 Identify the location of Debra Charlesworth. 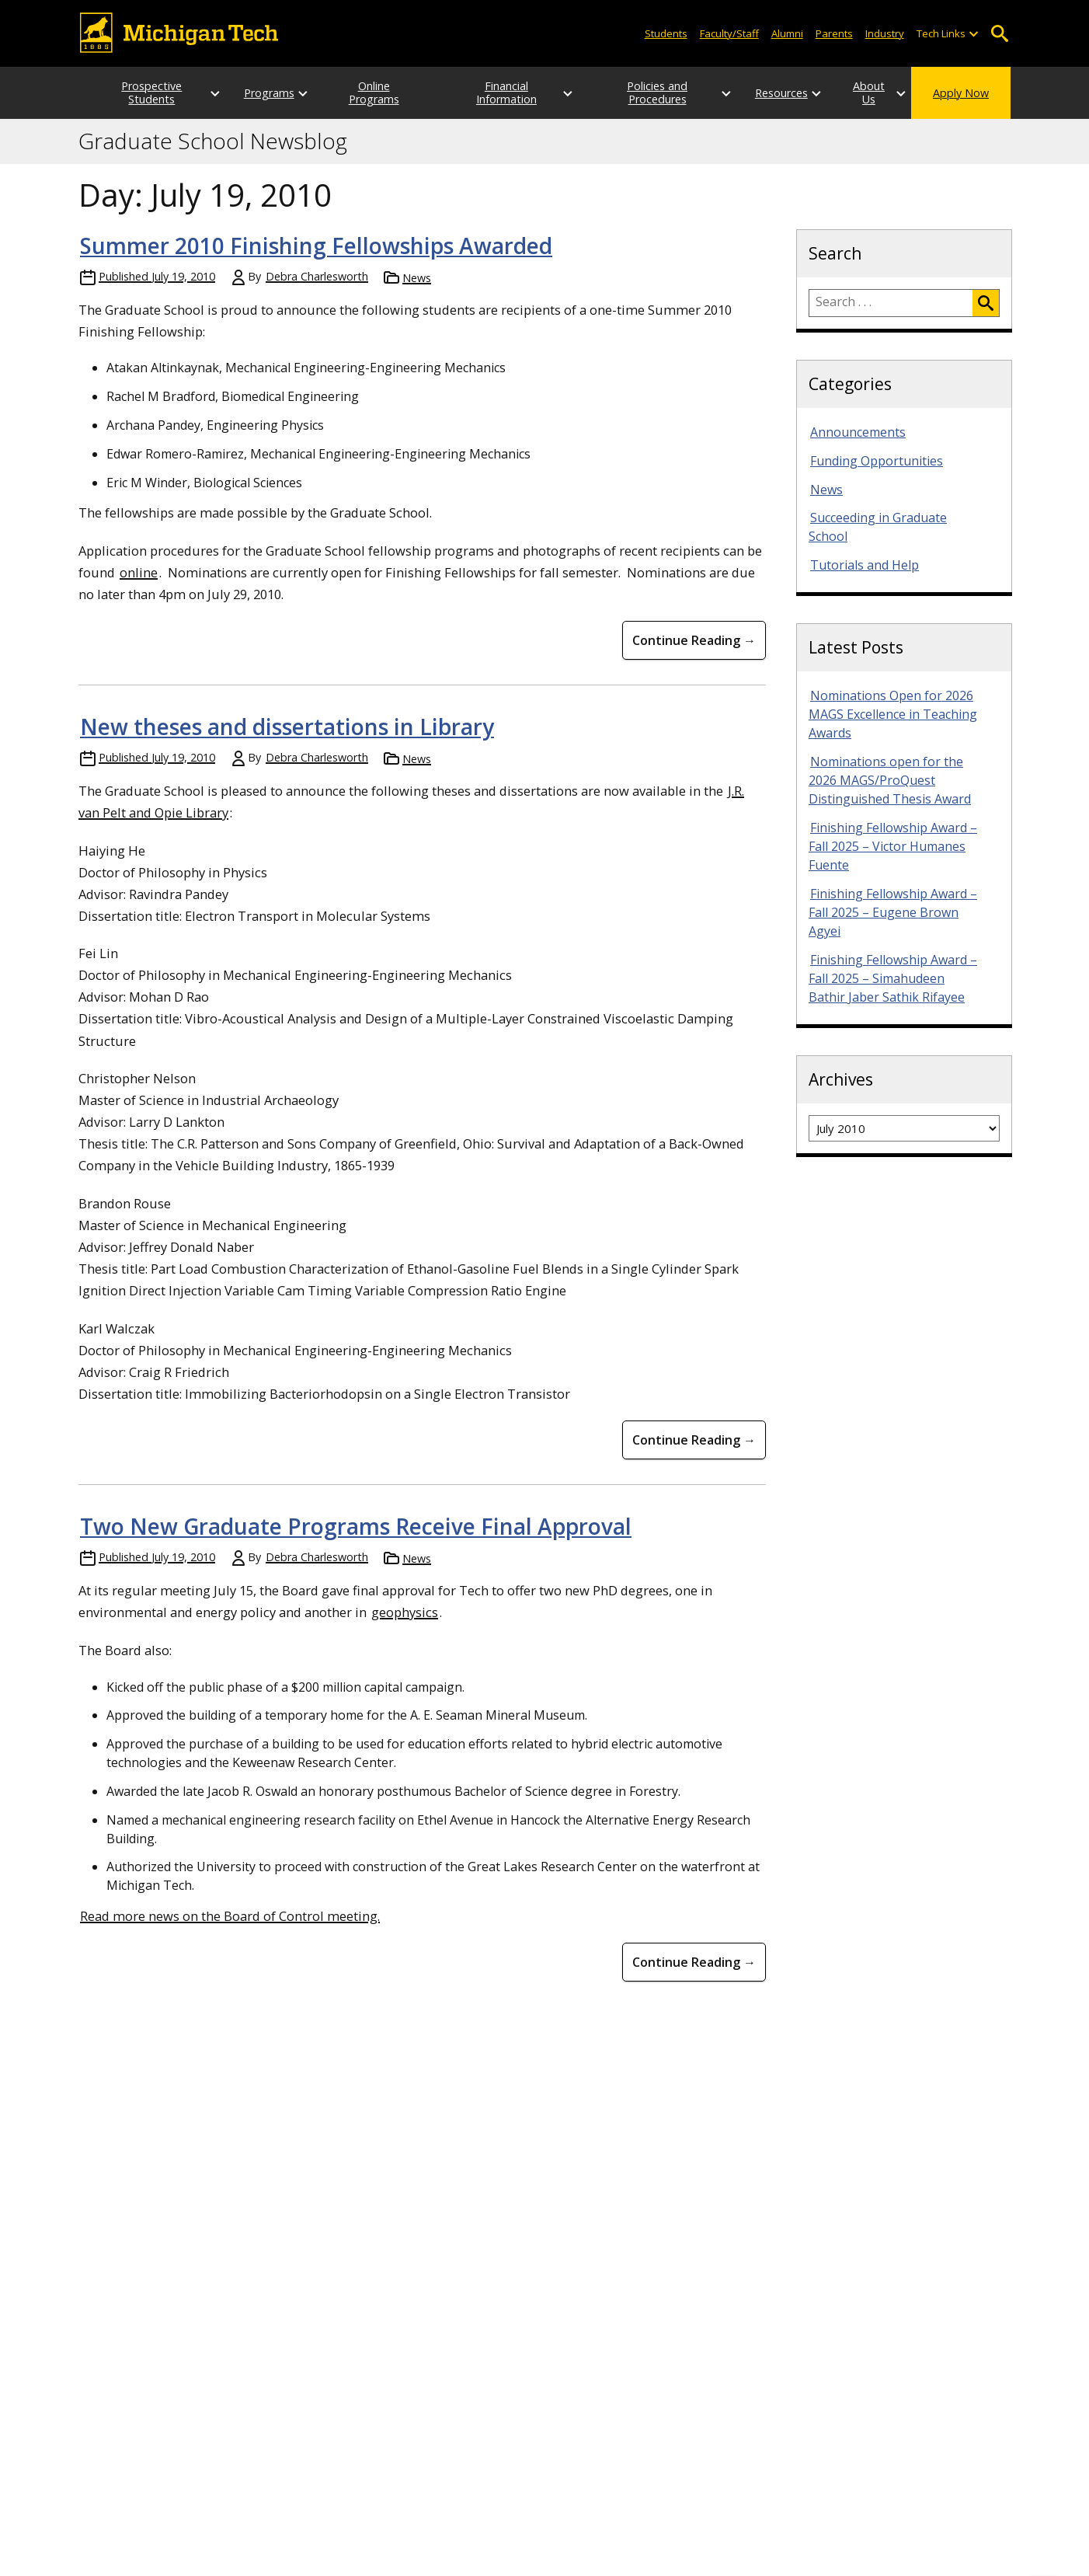
(317, 276).